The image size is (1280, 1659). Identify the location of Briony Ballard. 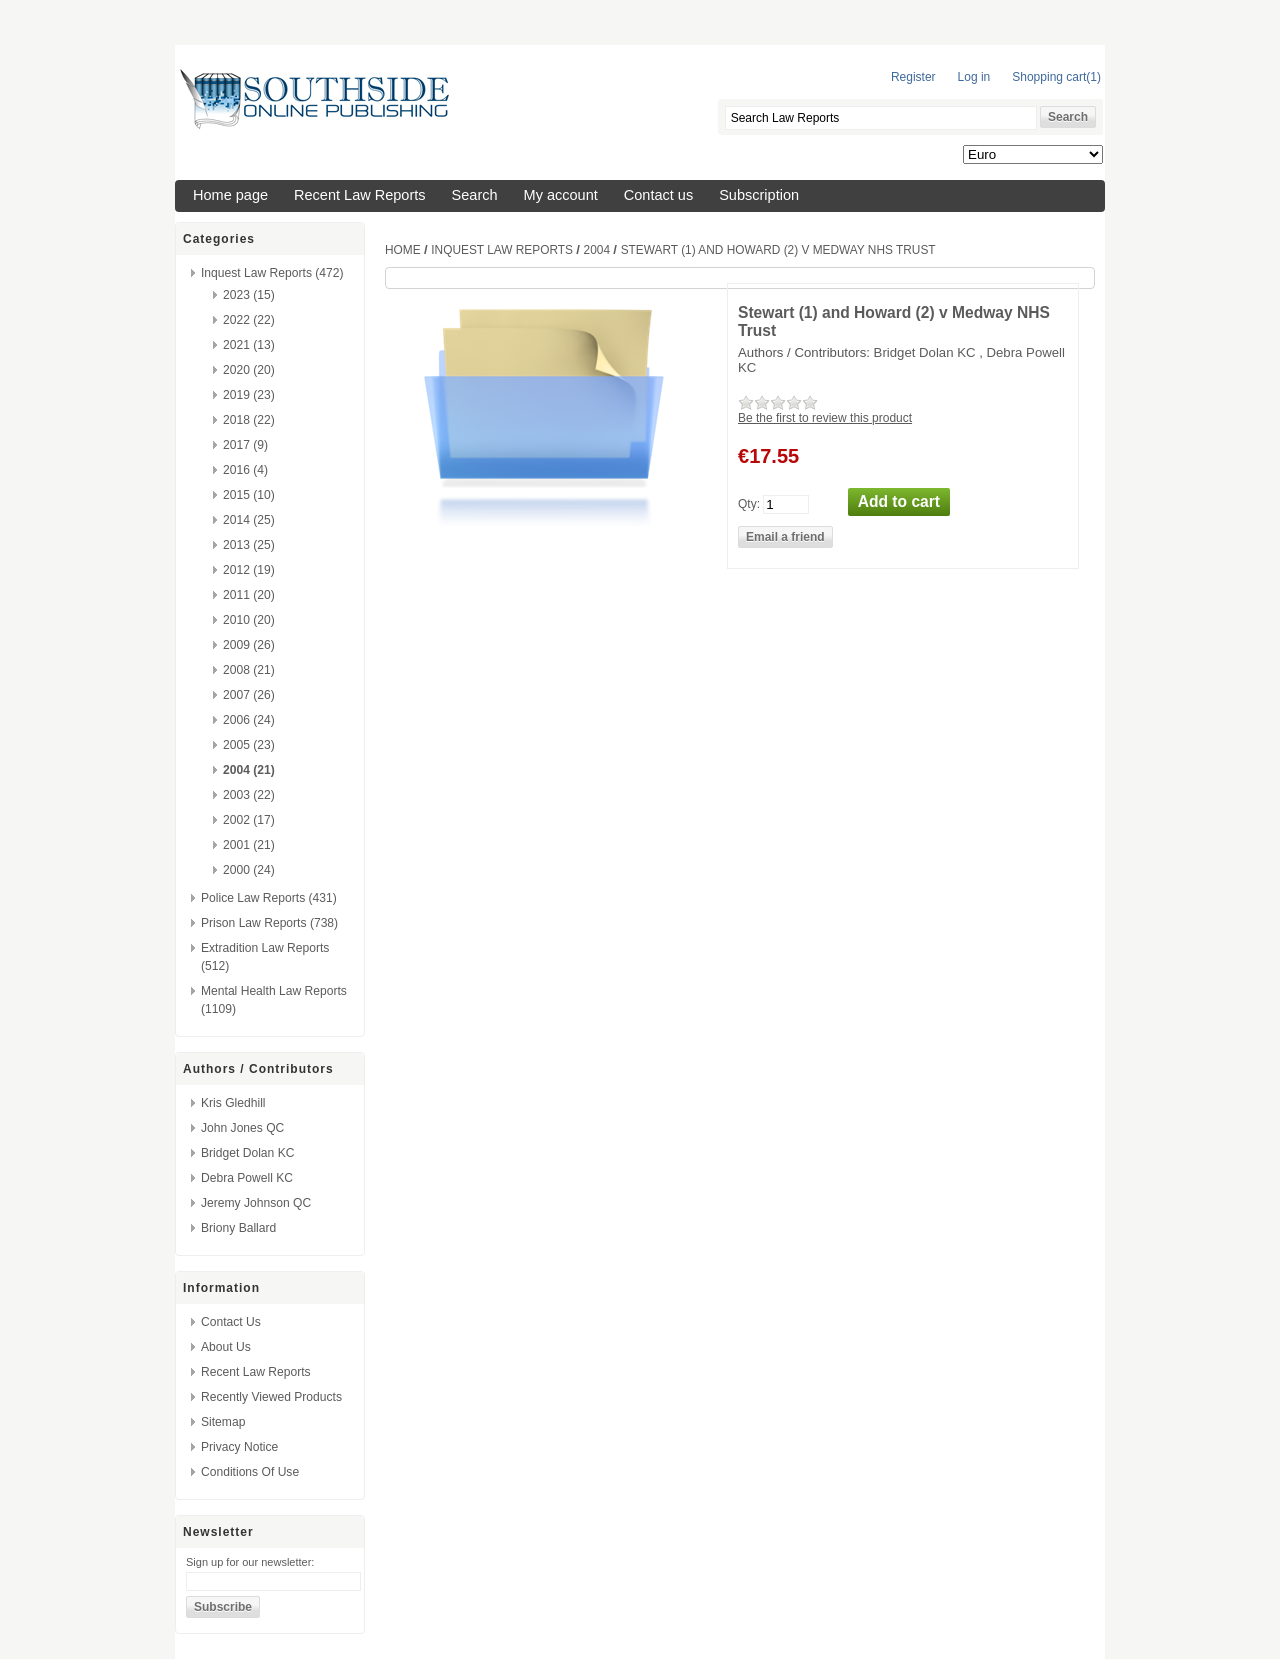
(238, 1228).